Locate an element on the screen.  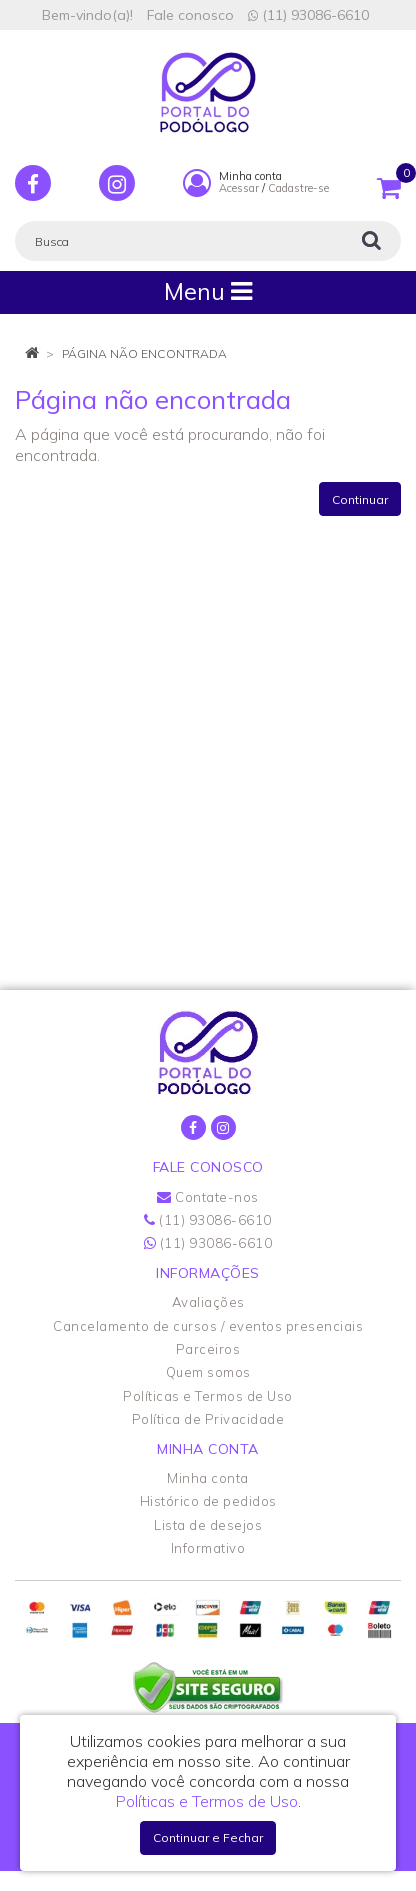
Políticas e Termos de Uso is located at coordinates (208, 1396).